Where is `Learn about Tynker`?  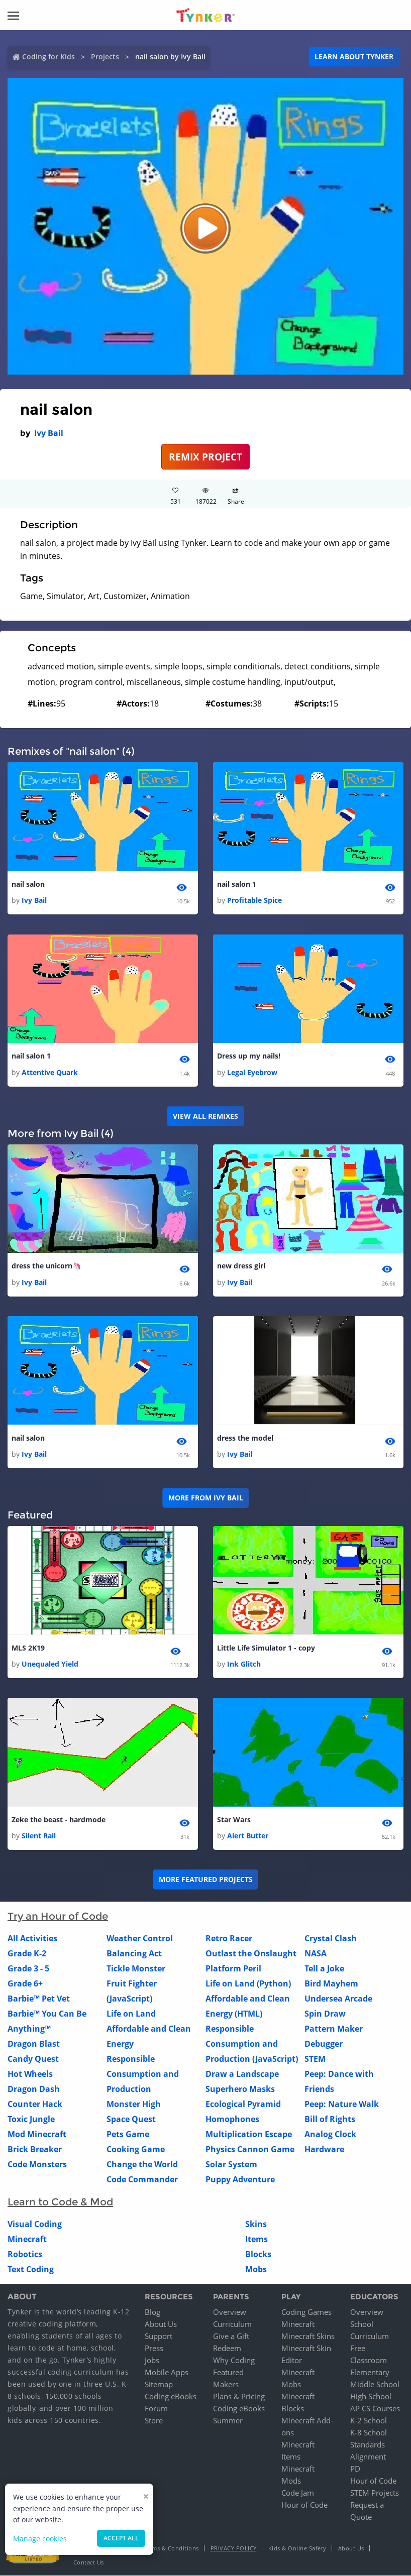 Learn about Tynker is located at coordinates (354, 56).